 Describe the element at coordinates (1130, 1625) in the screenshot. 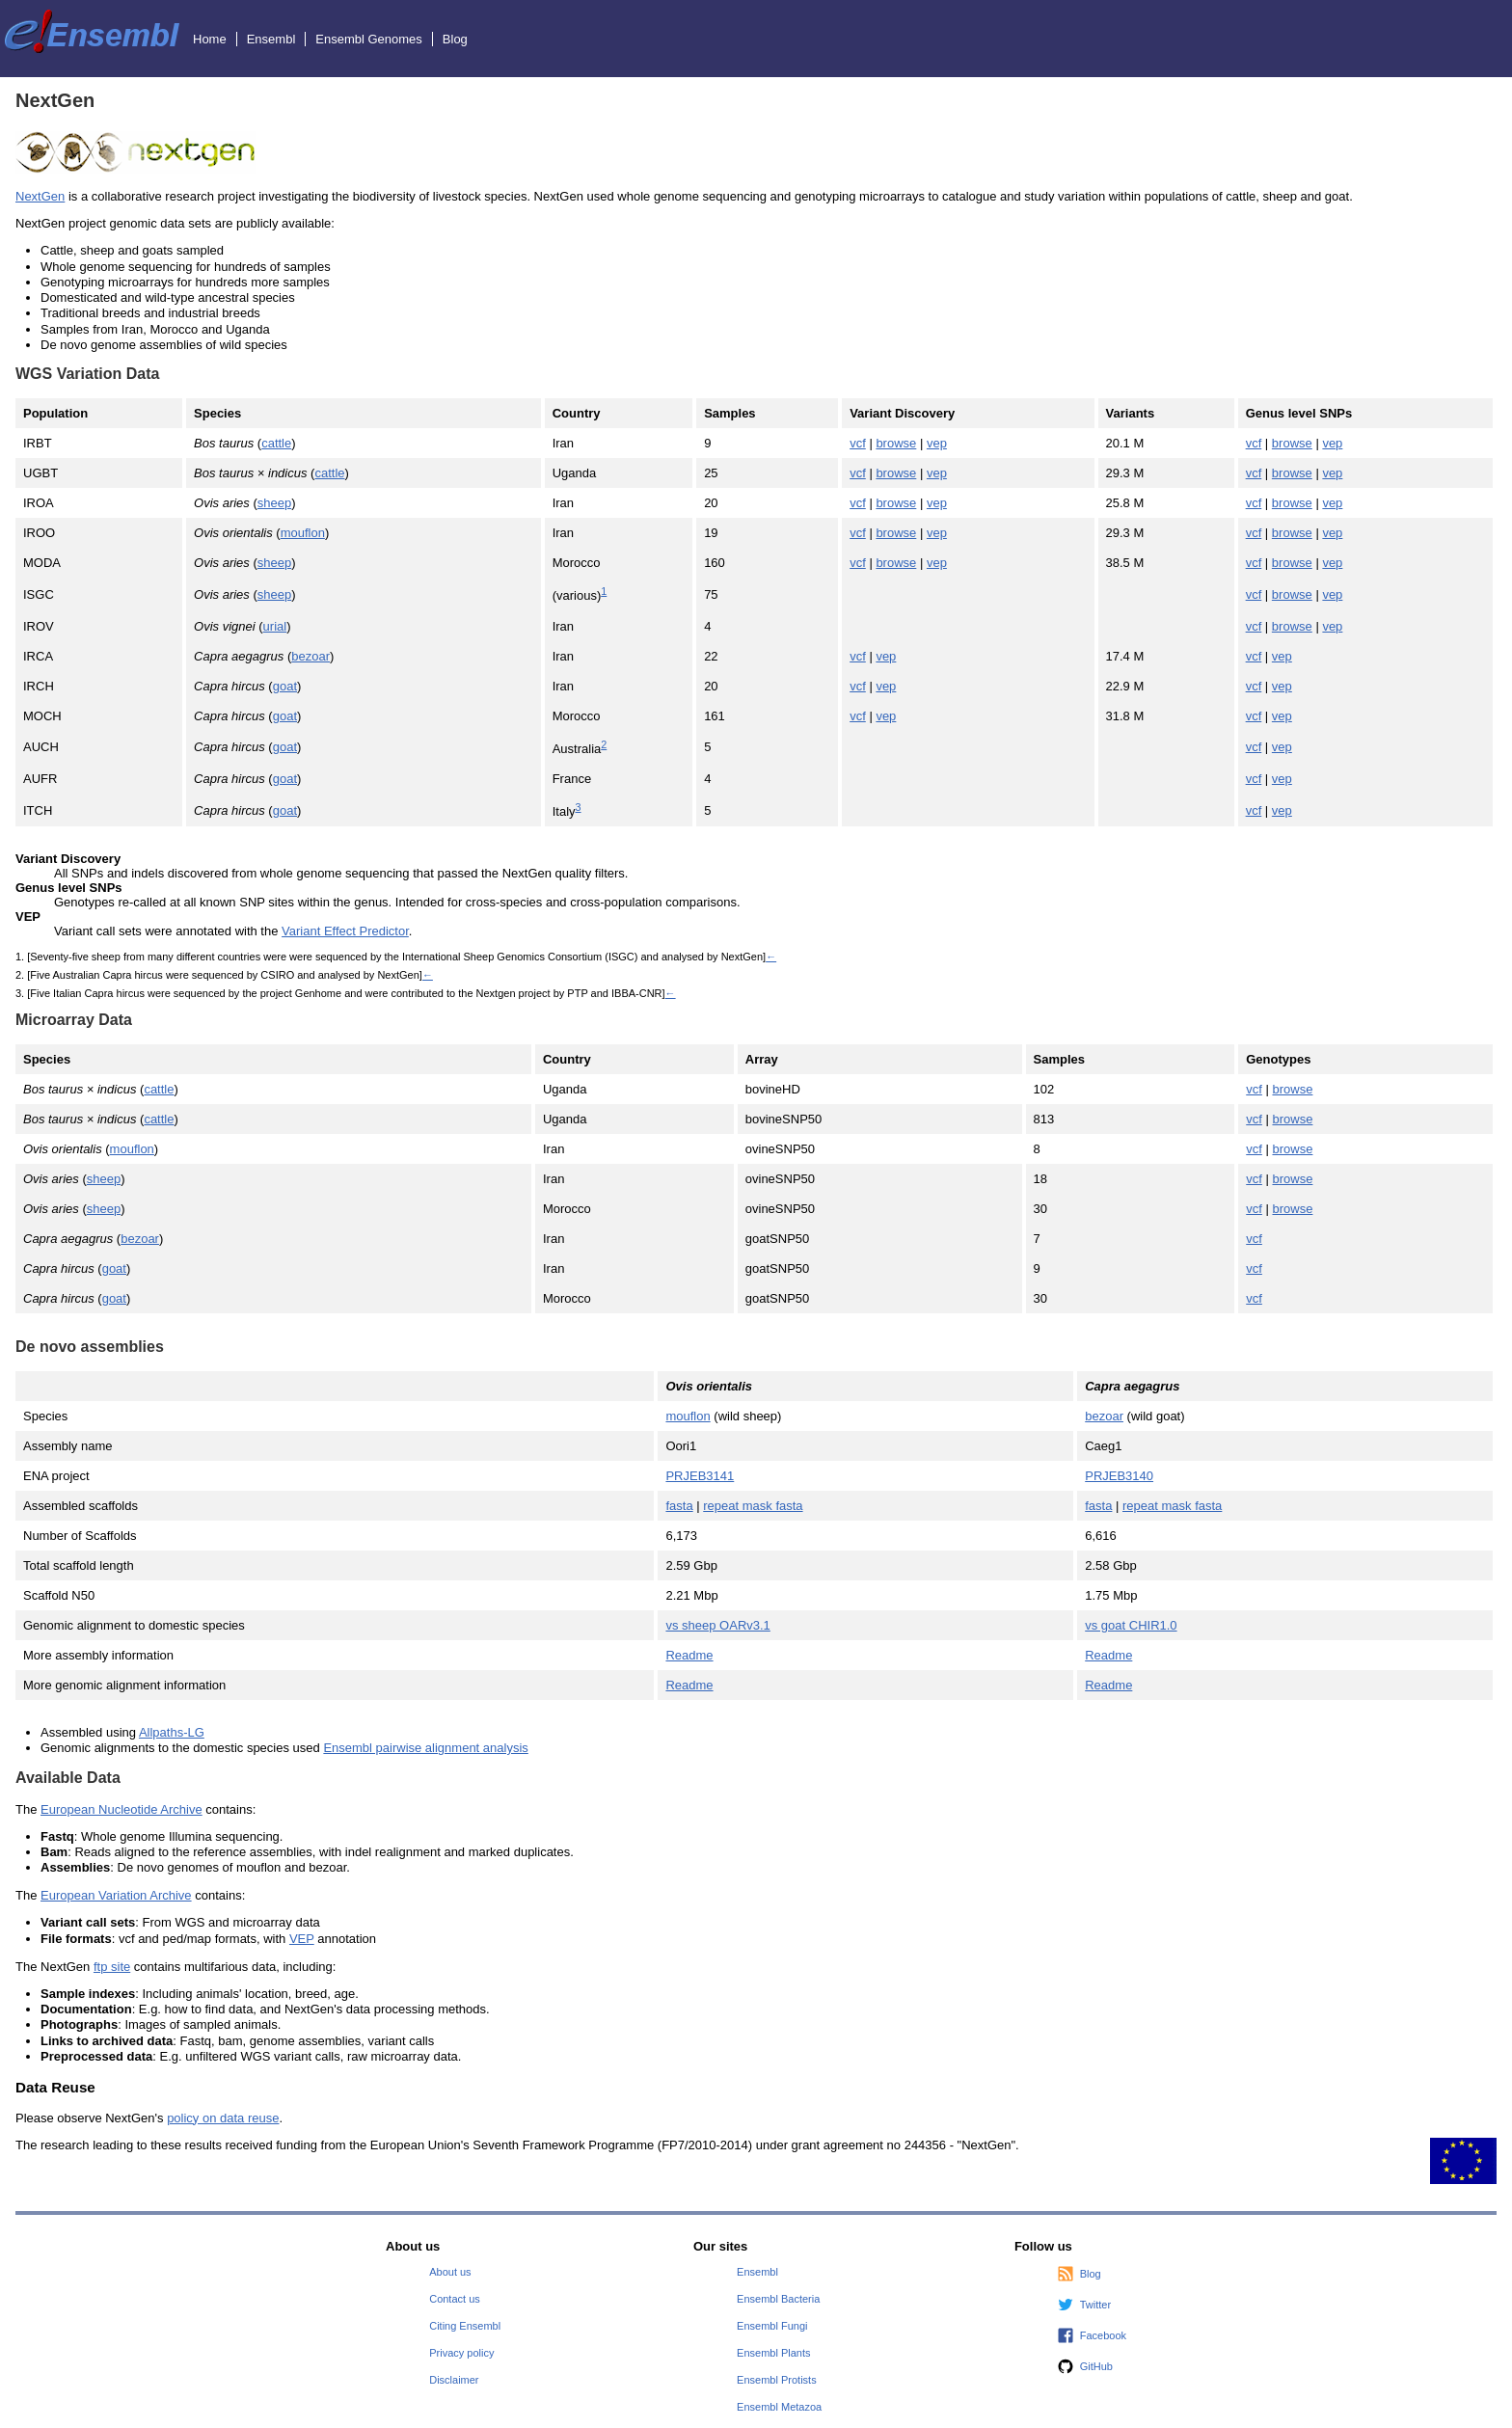

I see `vs goat CHIR1.0` at that location.